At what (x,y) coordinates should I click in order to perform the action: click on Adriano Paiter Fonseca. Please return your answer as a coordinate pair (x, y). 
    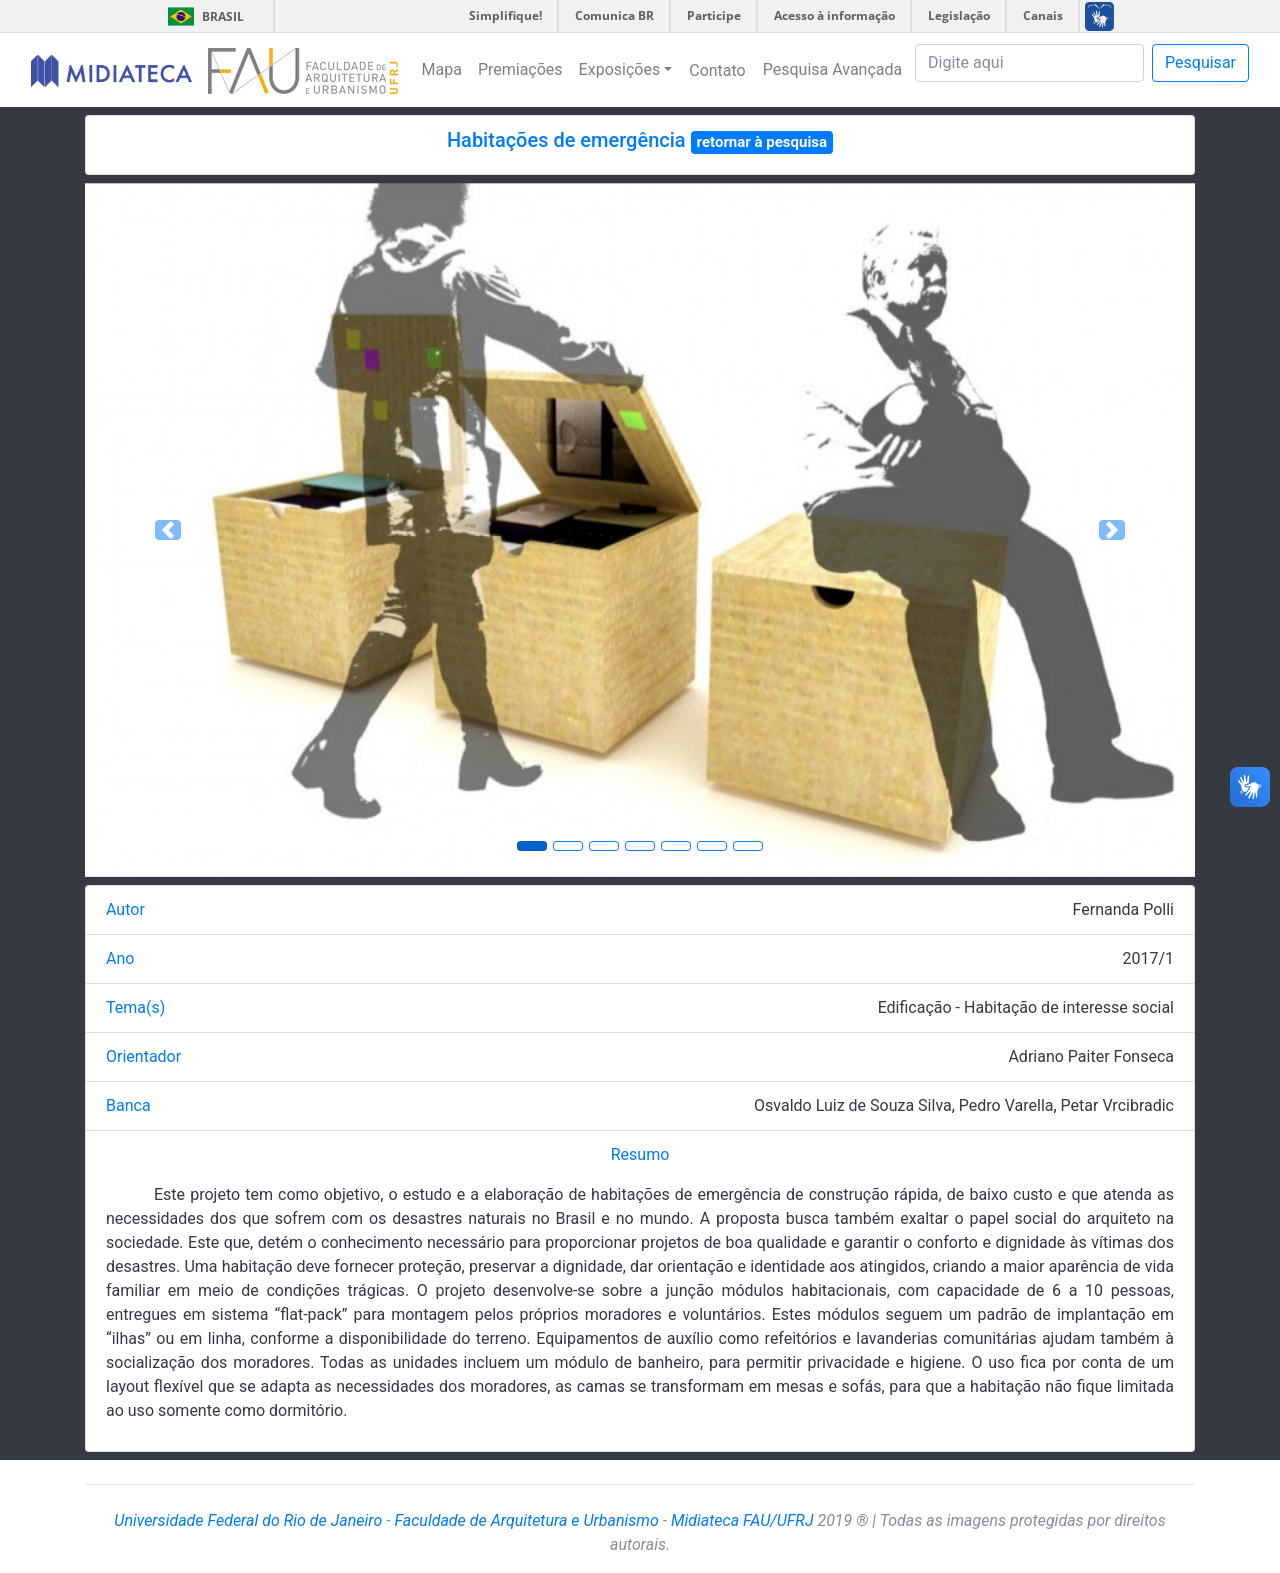
    Looking at the image, I should click on (1091, 1056).